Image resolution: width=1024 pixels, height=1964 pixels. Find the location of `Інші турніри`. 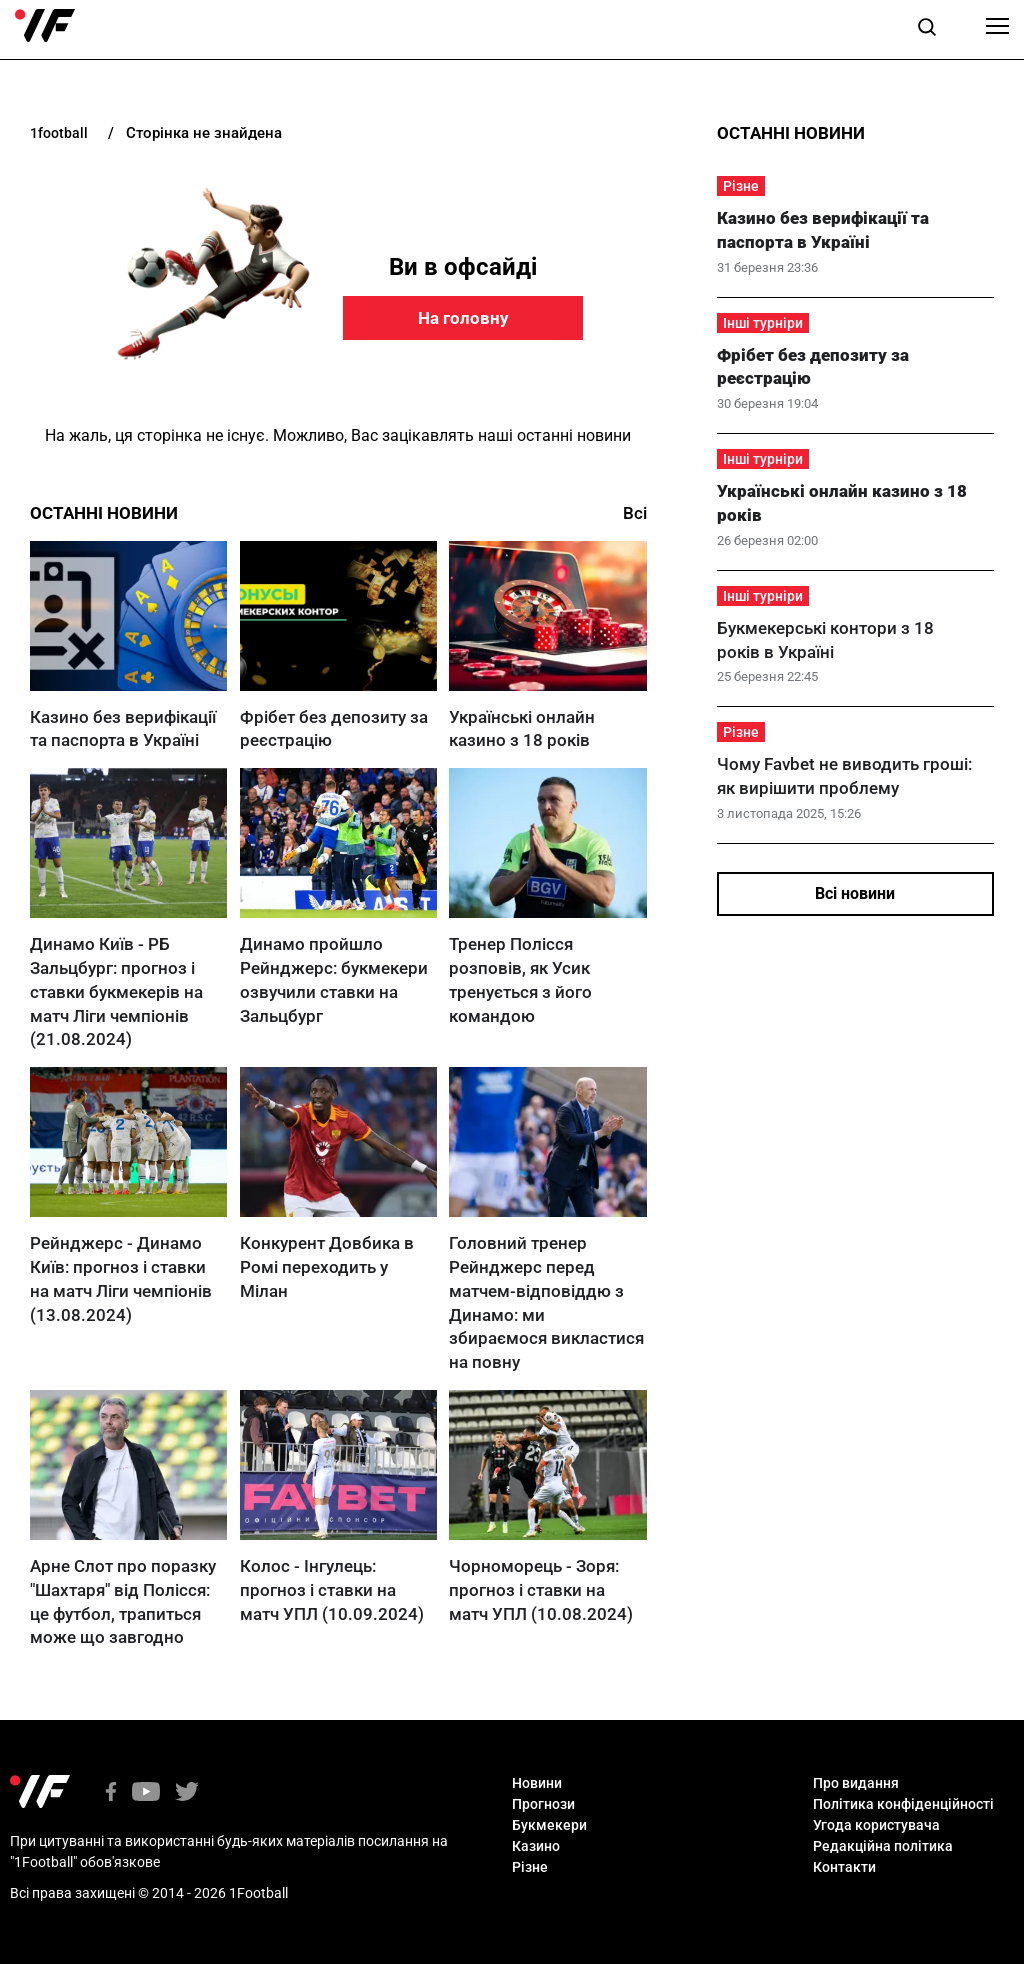

Інші турніри is located at coordinates (763, 323).